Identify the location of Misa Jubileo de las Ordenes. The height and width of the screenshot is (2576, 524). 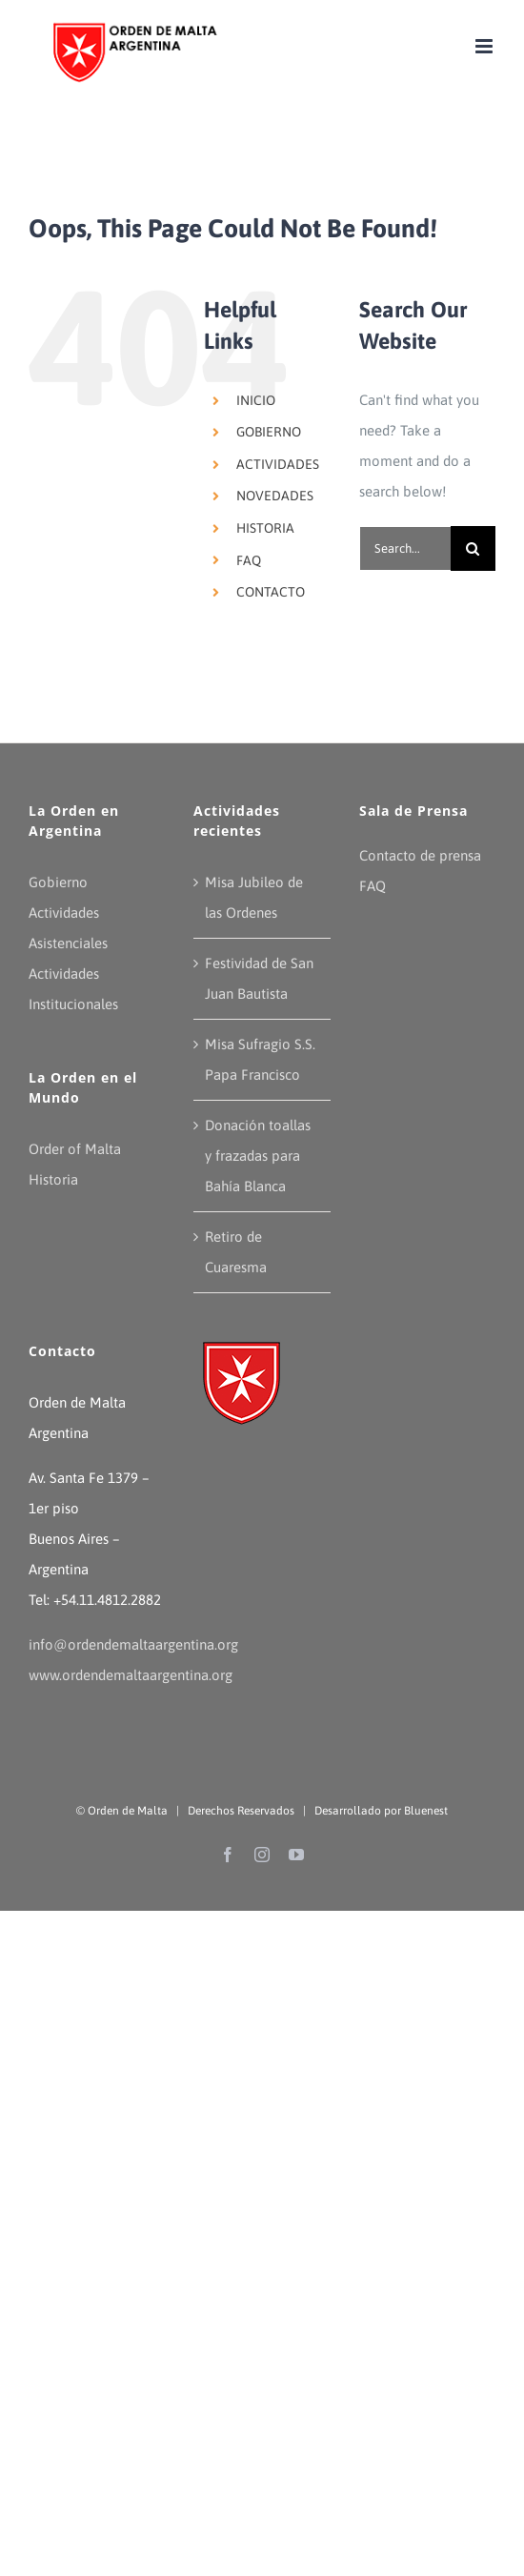
(254, 897).